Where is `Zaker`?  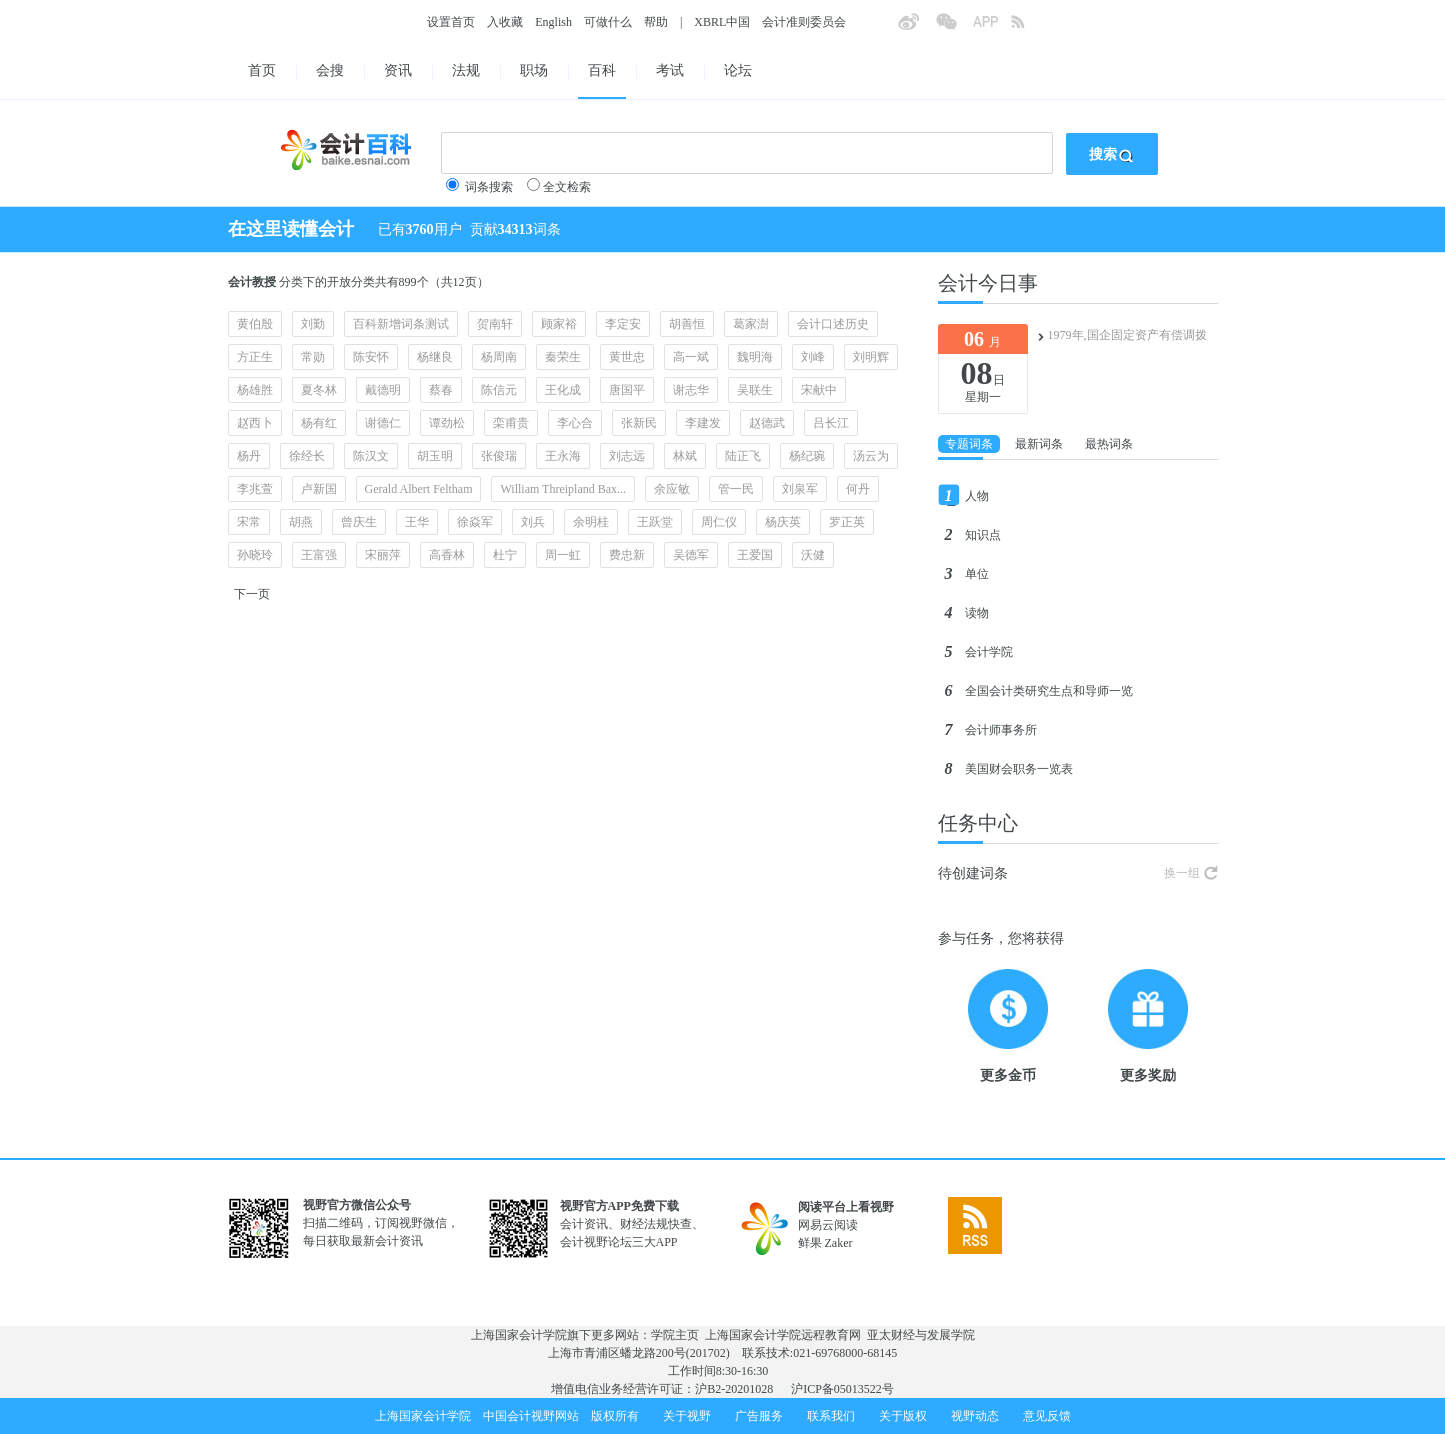
Zaker is located at coordinates (839, 1243).